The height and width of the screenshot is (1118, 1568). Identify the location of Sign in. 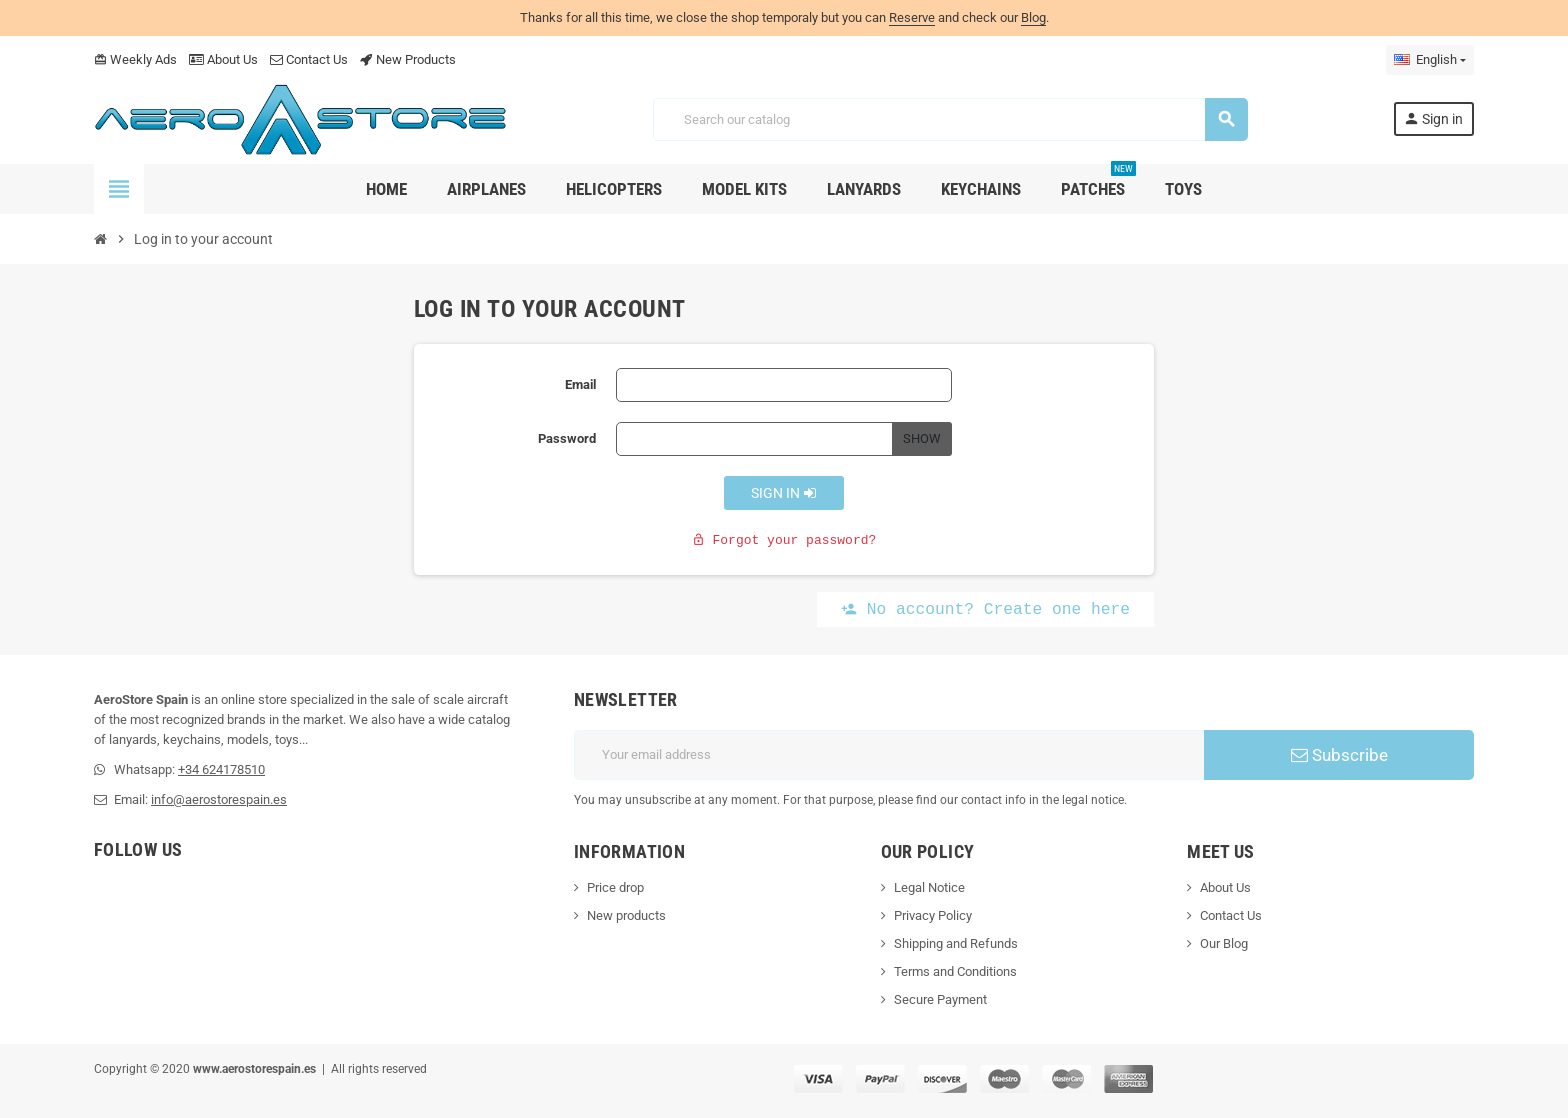
(784, 493).